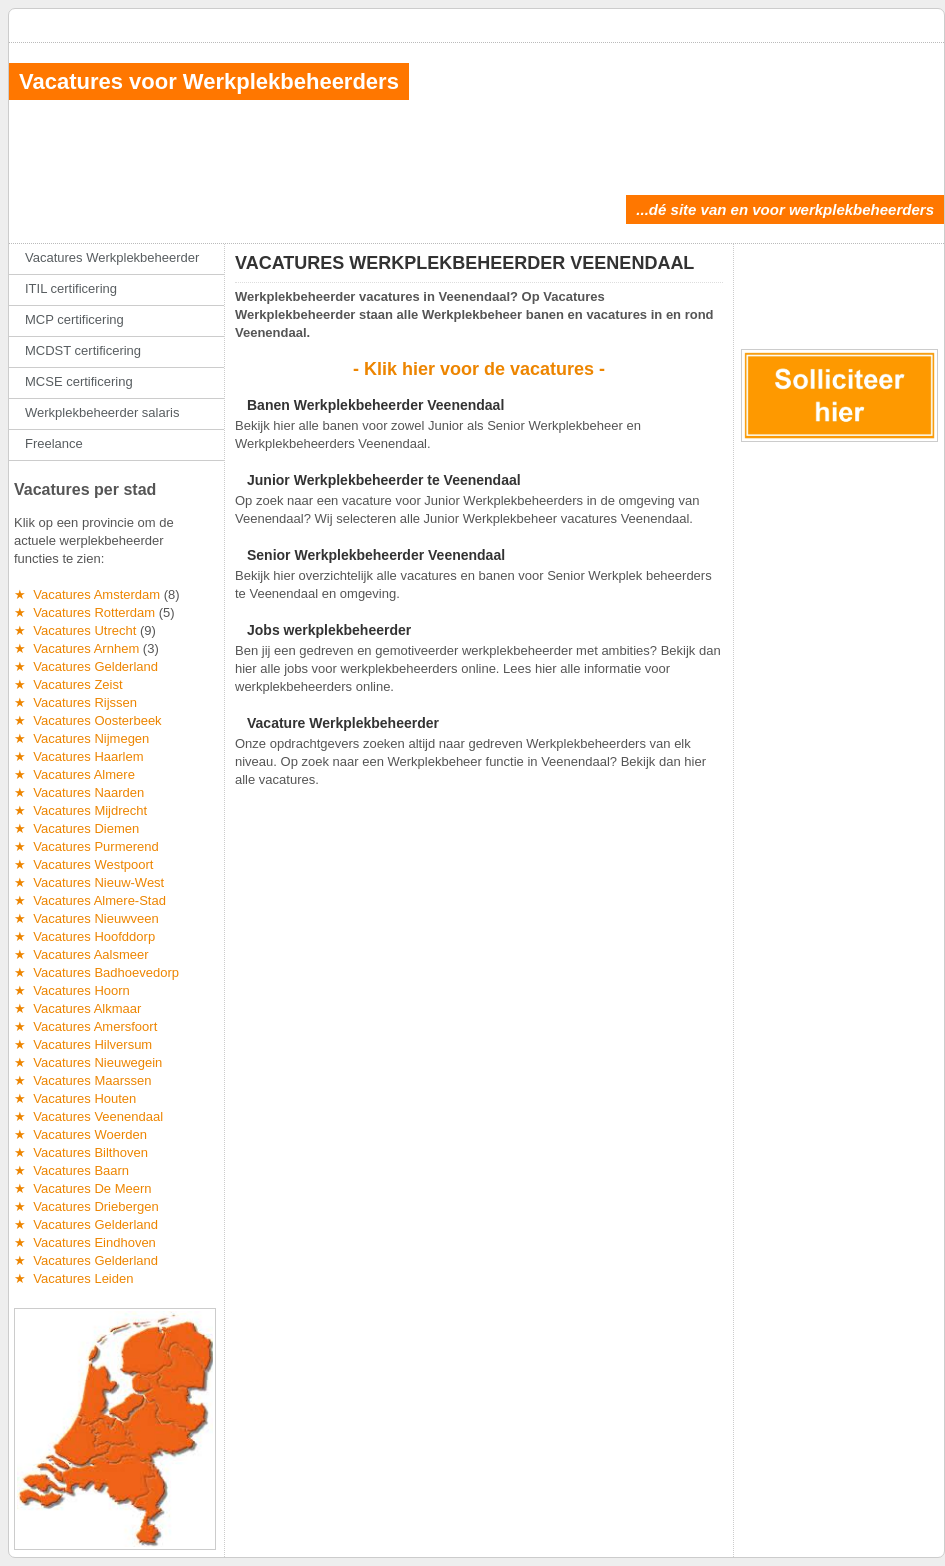  Describe the element at coordinates (82, 1188) in the screenshot. I see `★ Vacatures De Meern` at that location.